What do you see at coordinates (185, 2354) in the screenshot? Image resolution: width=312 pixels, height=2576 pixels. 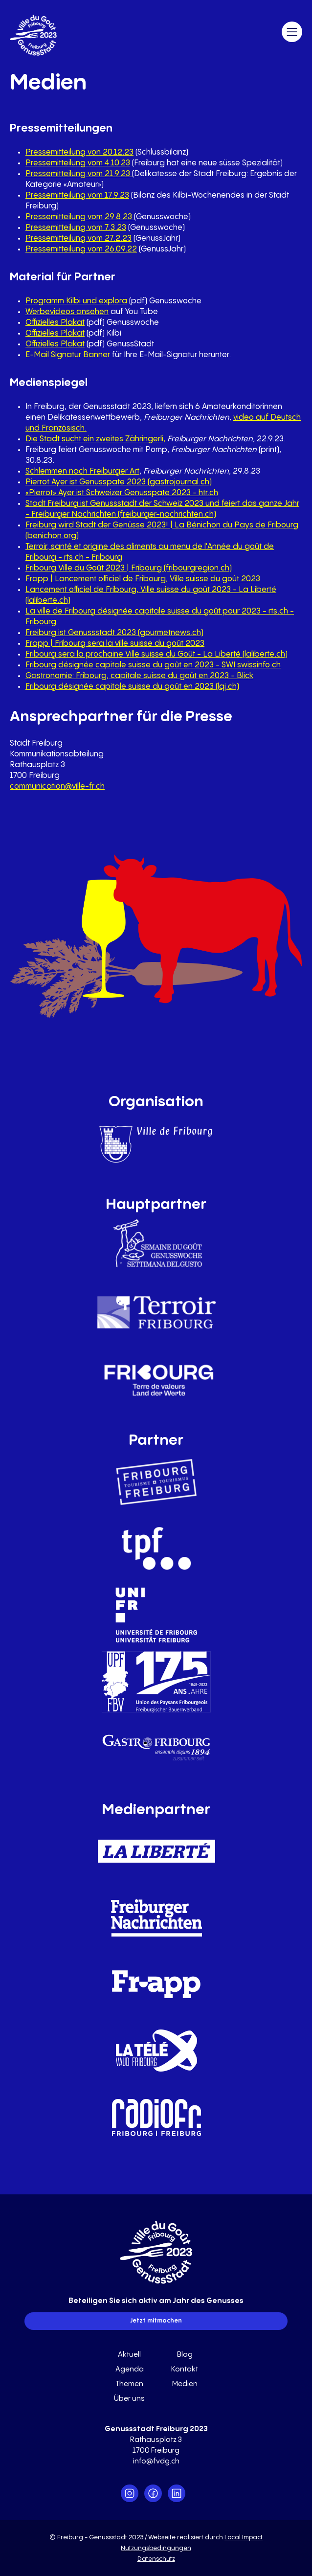 I see `Blog` at bounding box center [185, 2354].